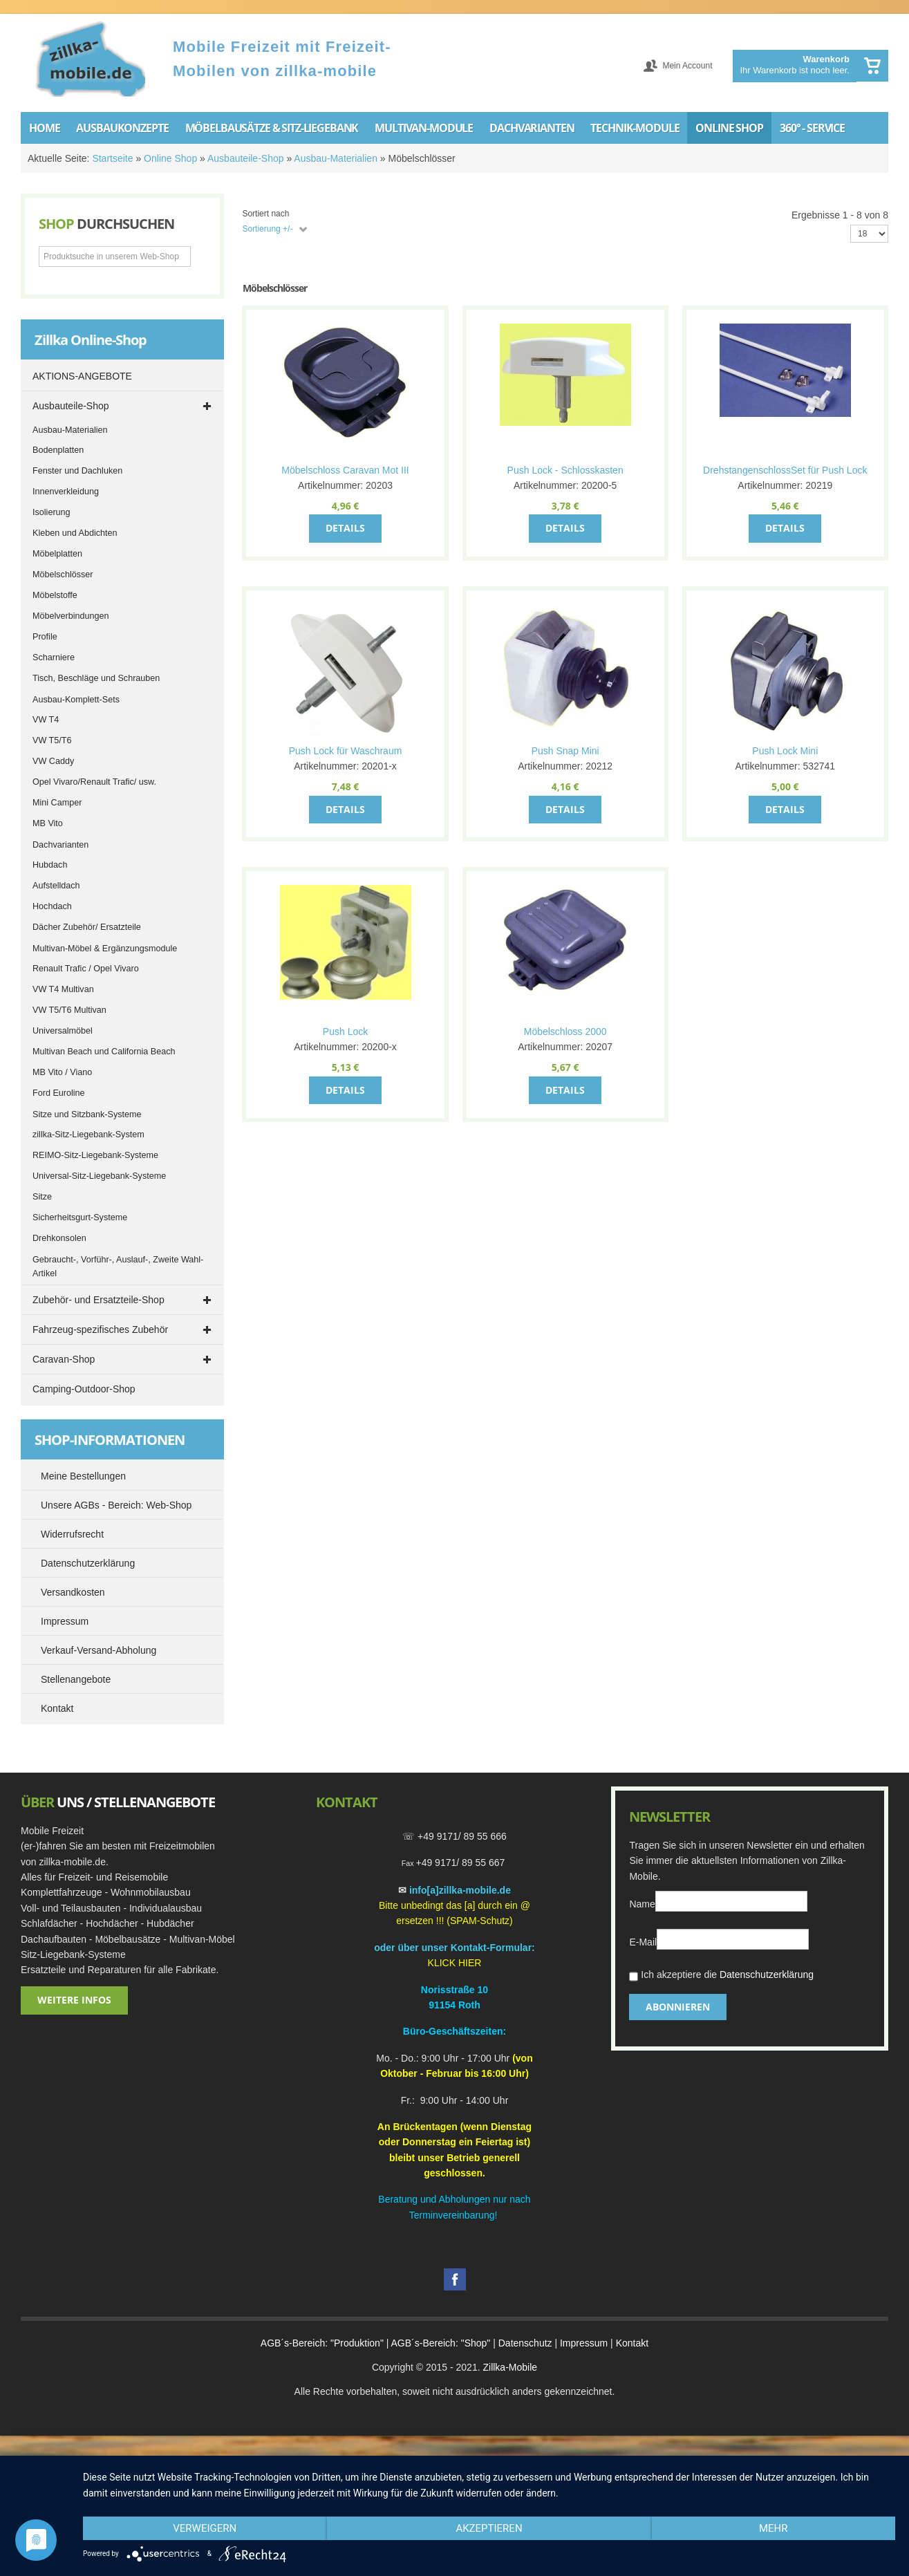 The width and height of the screenshot is (909, 2576). What do you see at coordinates (98, 1299) in the screenshot?
I see `Zubehör- und Ersatzteile-Shop` at bounding box center [98, 1299].